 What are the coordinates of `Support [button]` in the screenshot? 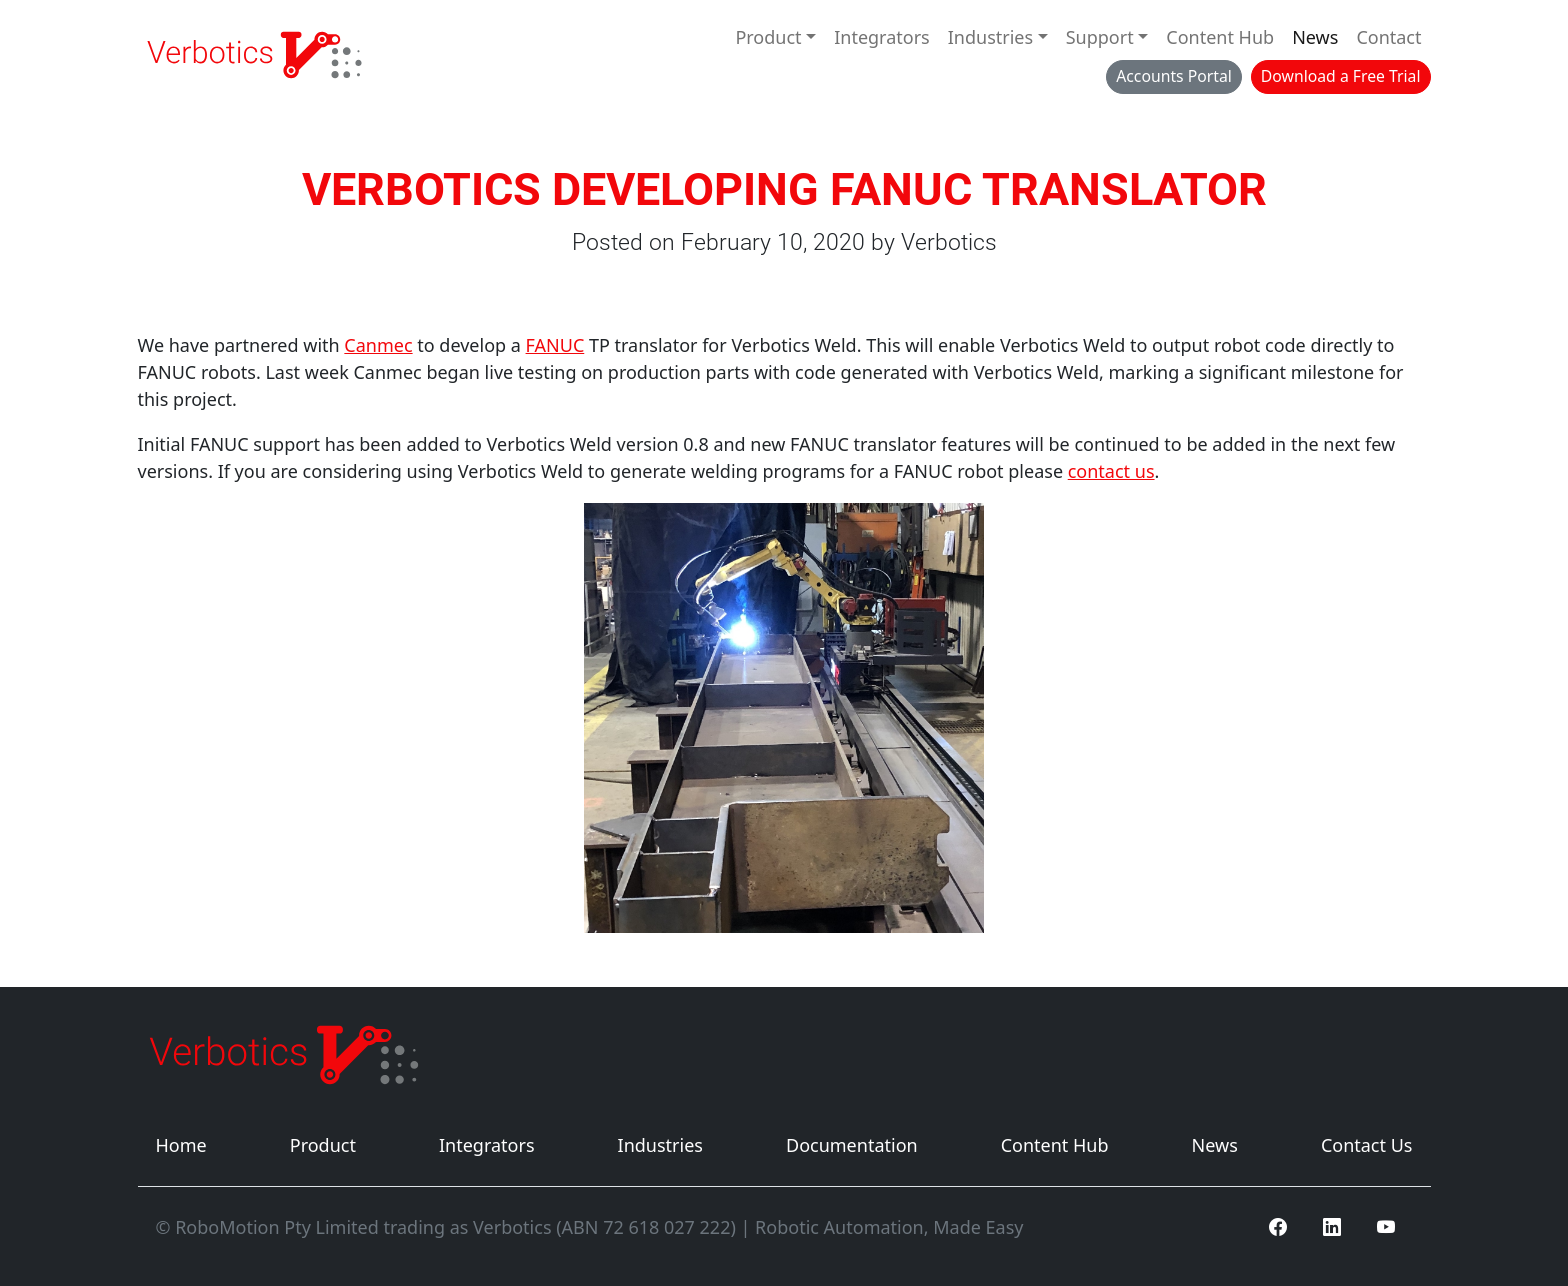 It's located at (1100, 37).